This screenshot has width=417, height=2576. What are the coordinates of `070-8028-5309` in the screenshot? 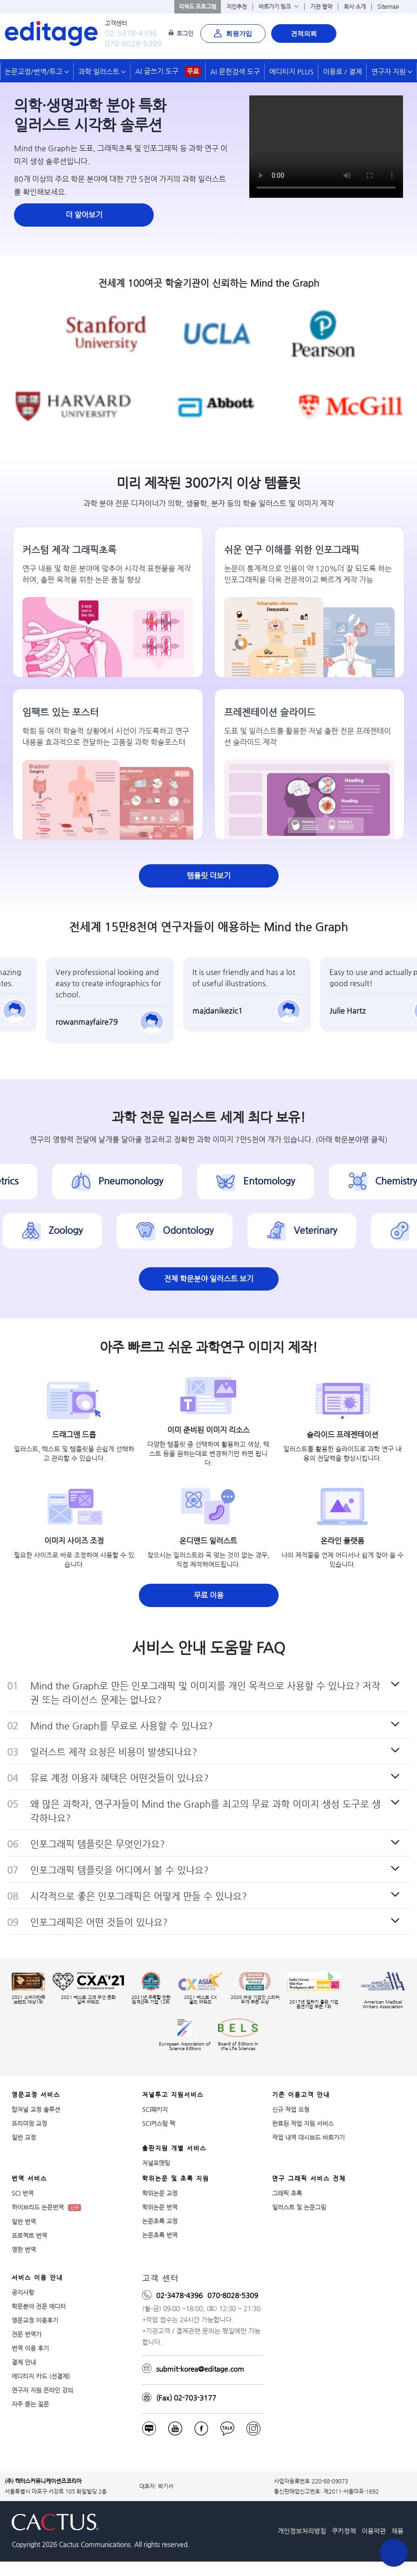 It's located at (133, 43).